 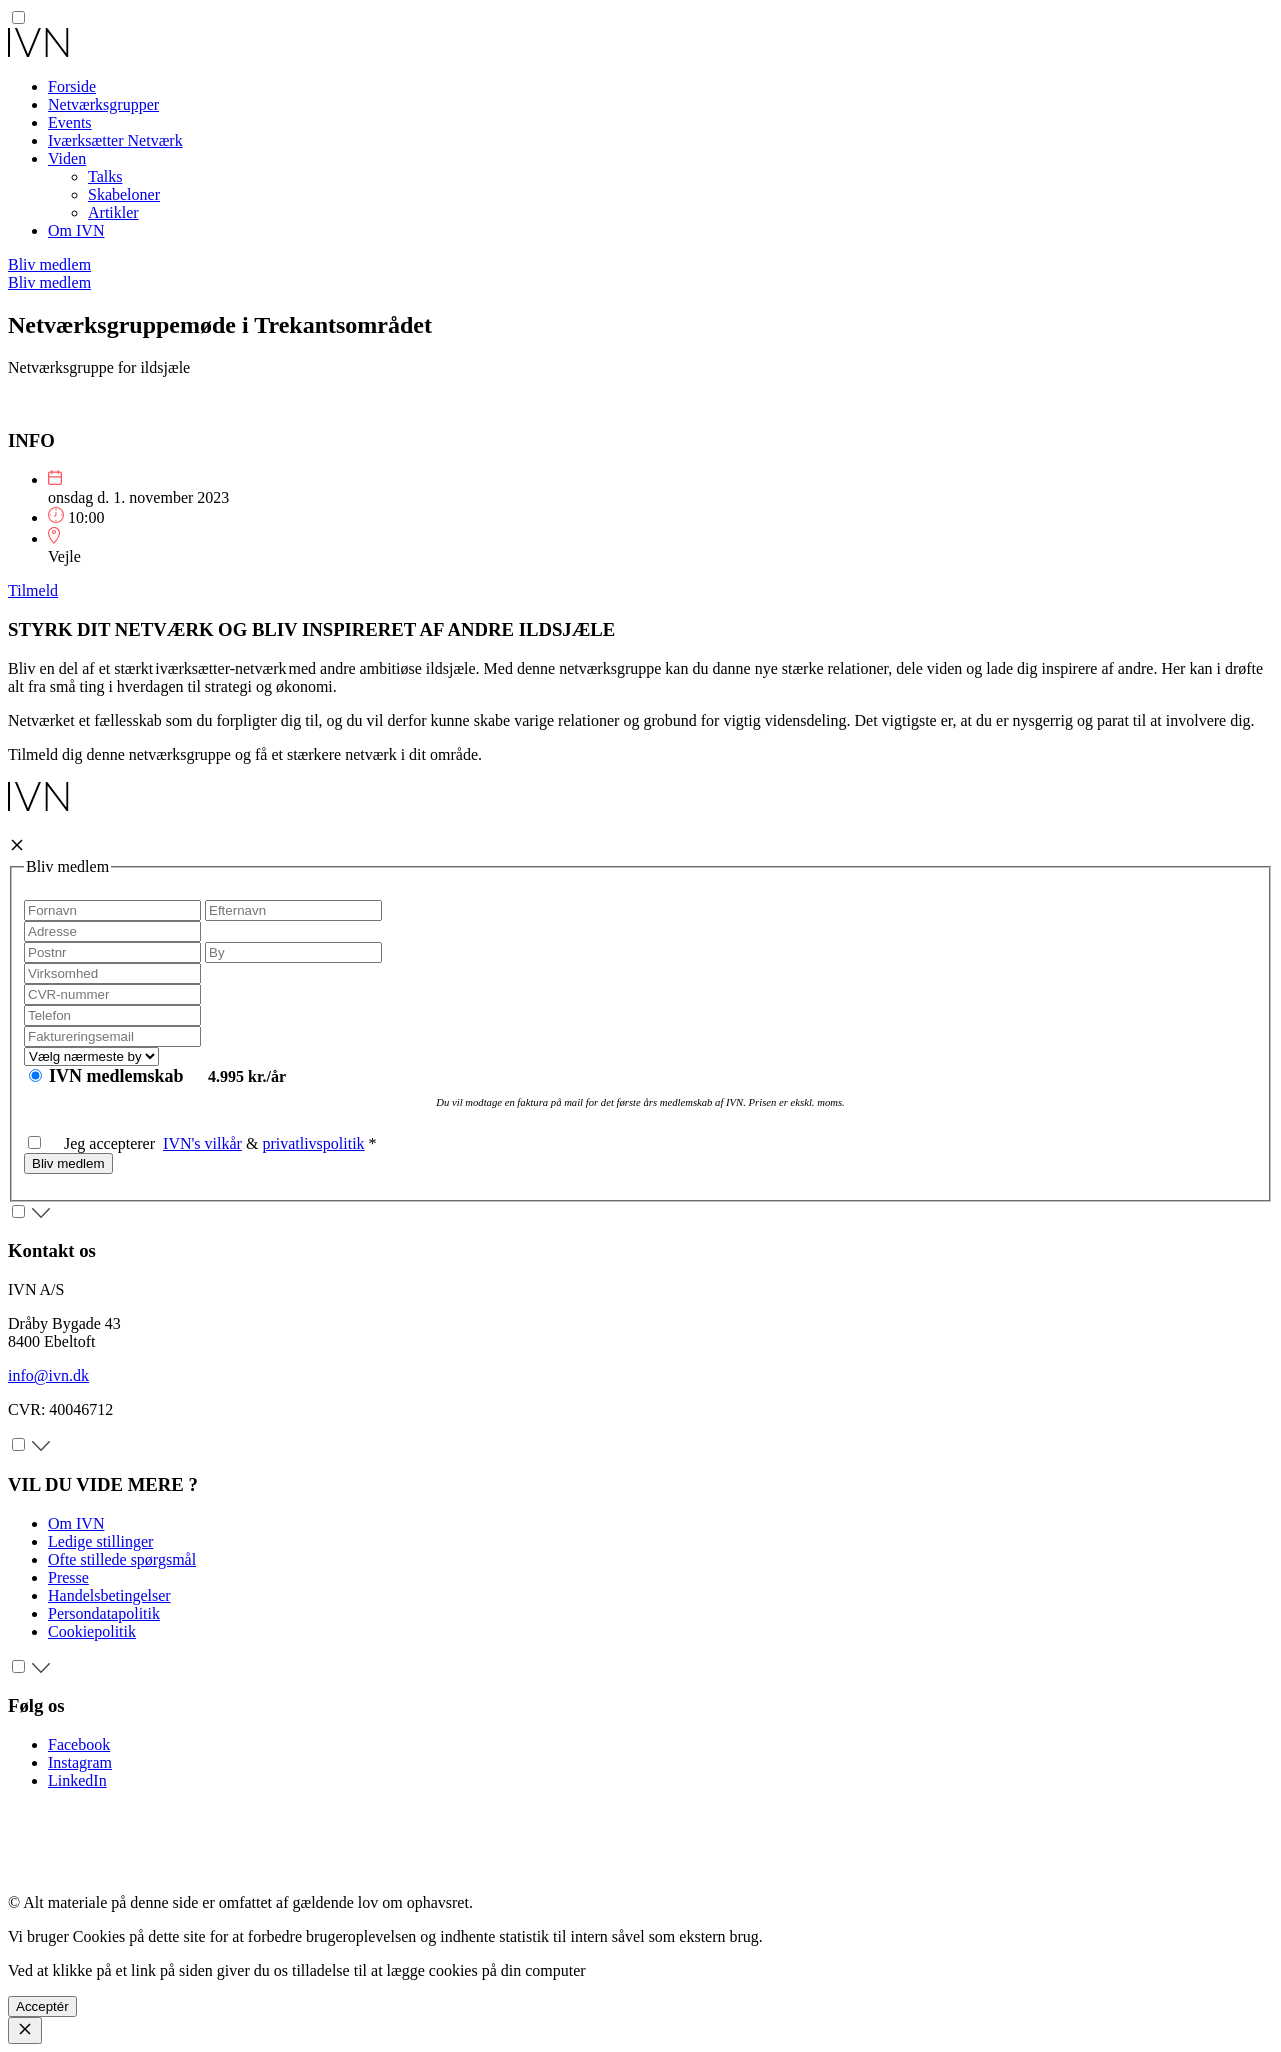 I want to click on IVN medlemskab, so click(x=118, y=1076).